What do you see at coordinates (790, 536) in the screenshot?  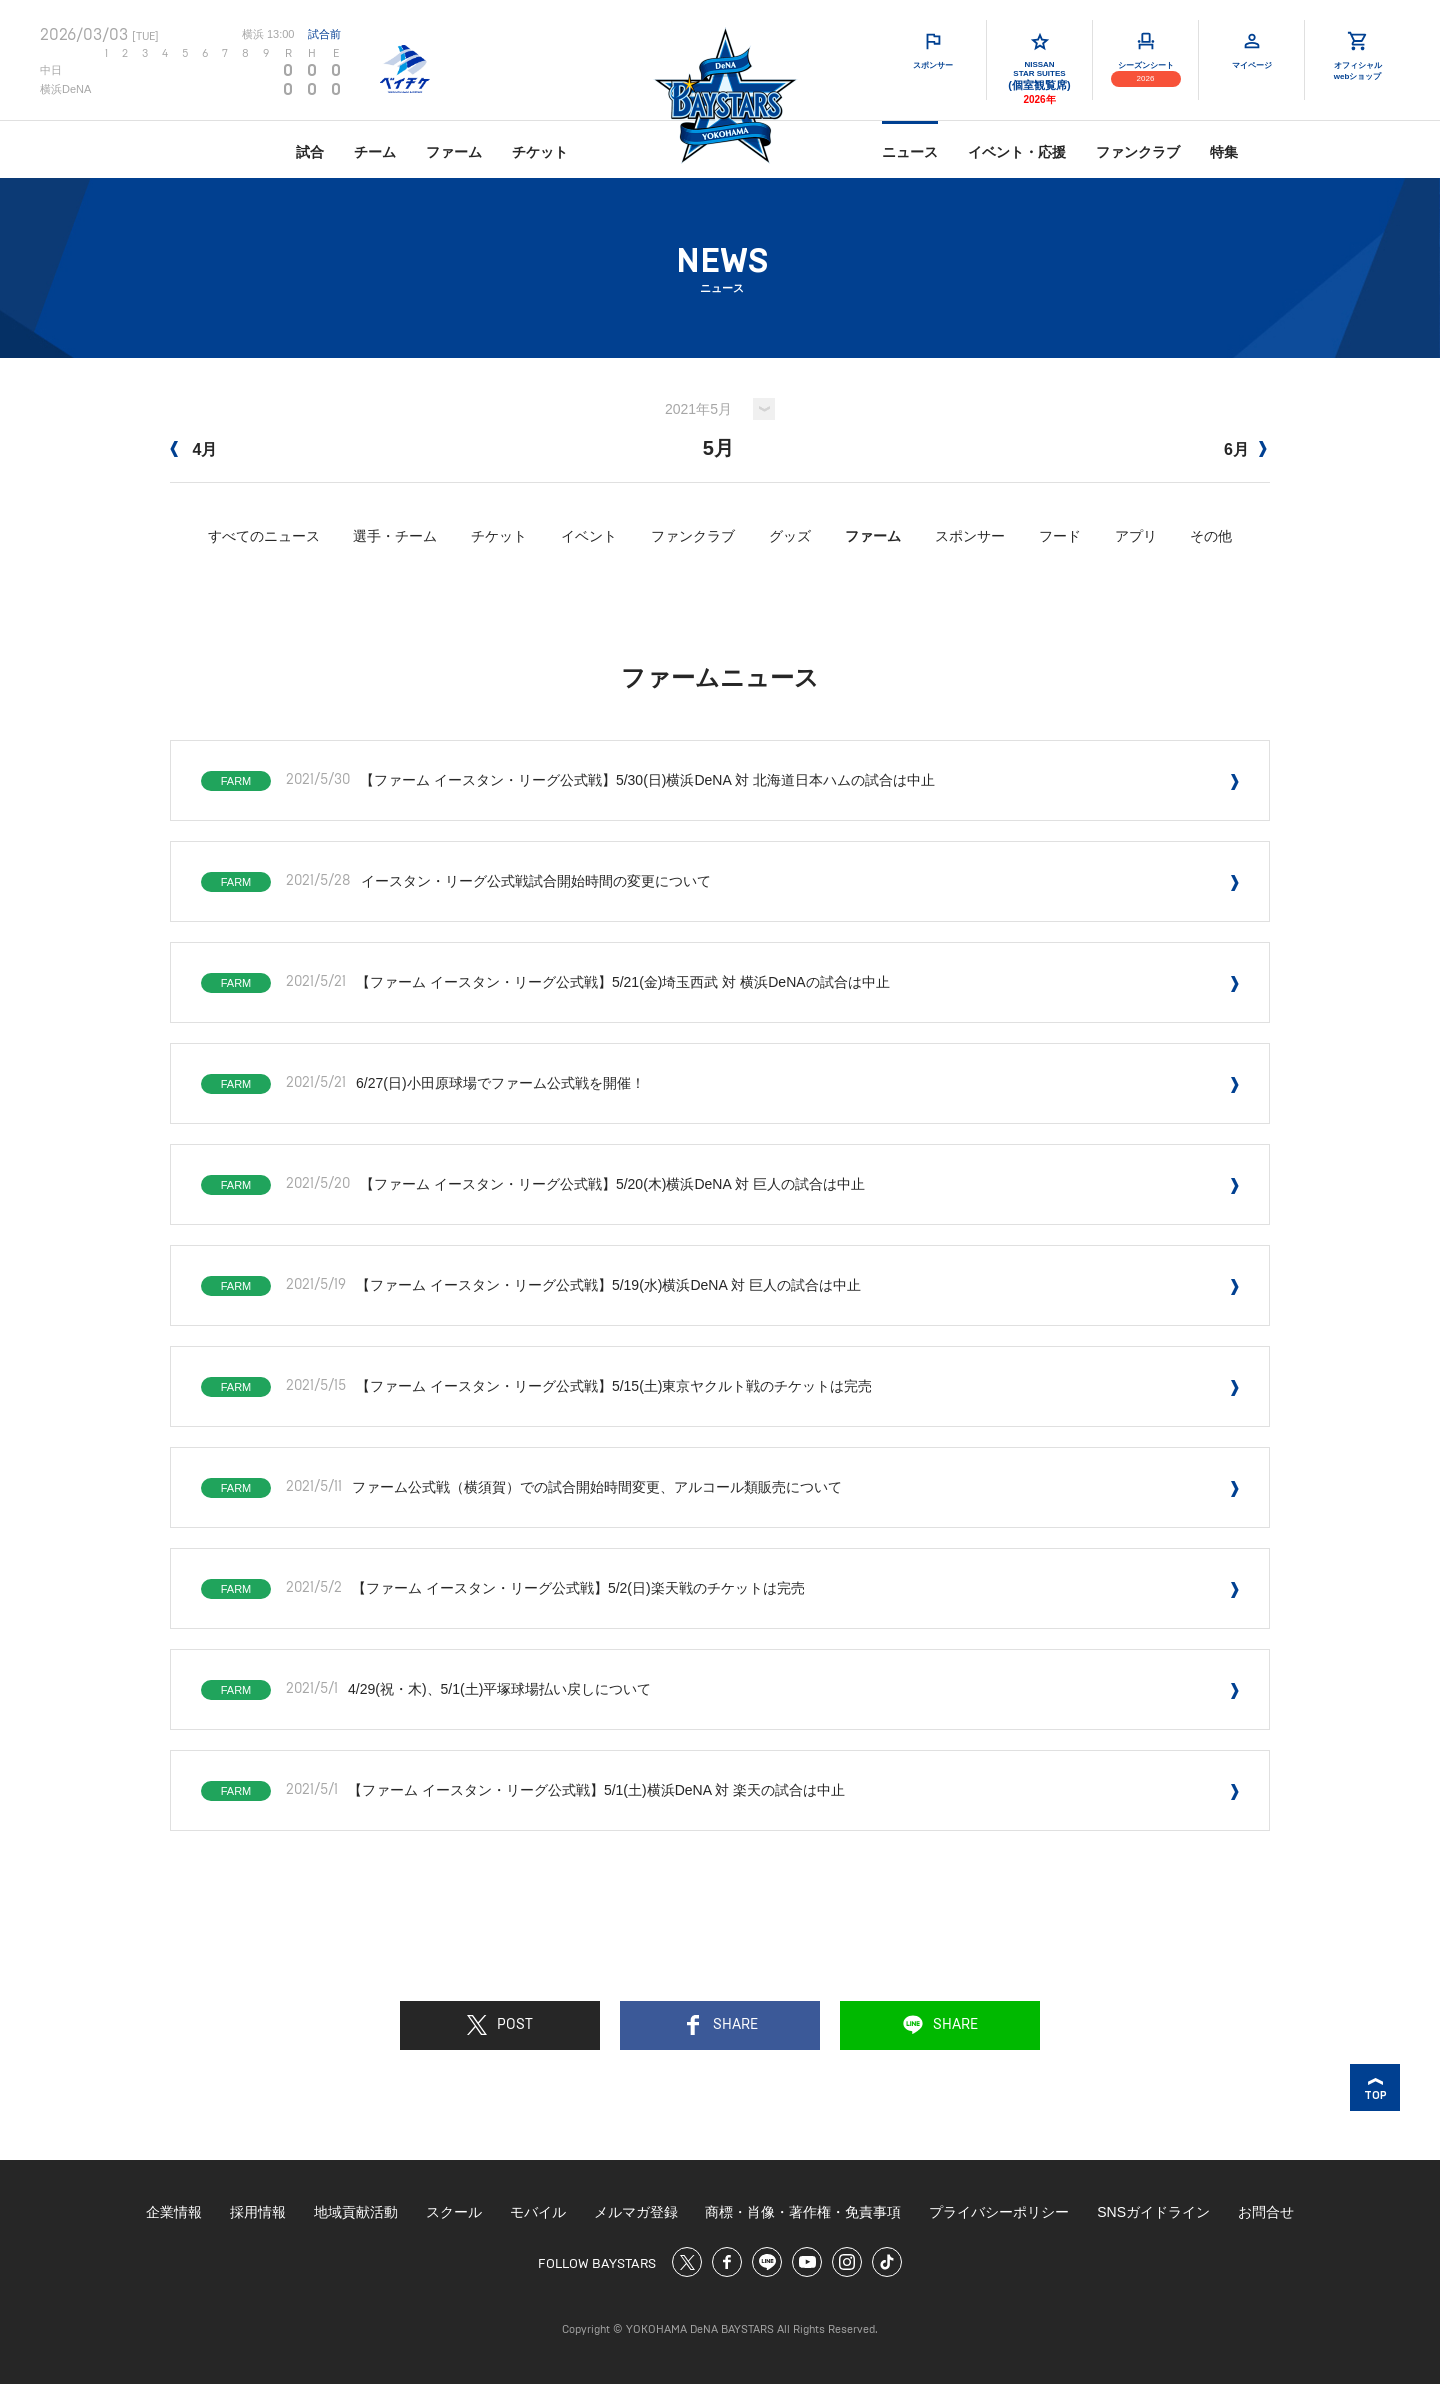 I see `グッズ` at bounding box center [790, 536].